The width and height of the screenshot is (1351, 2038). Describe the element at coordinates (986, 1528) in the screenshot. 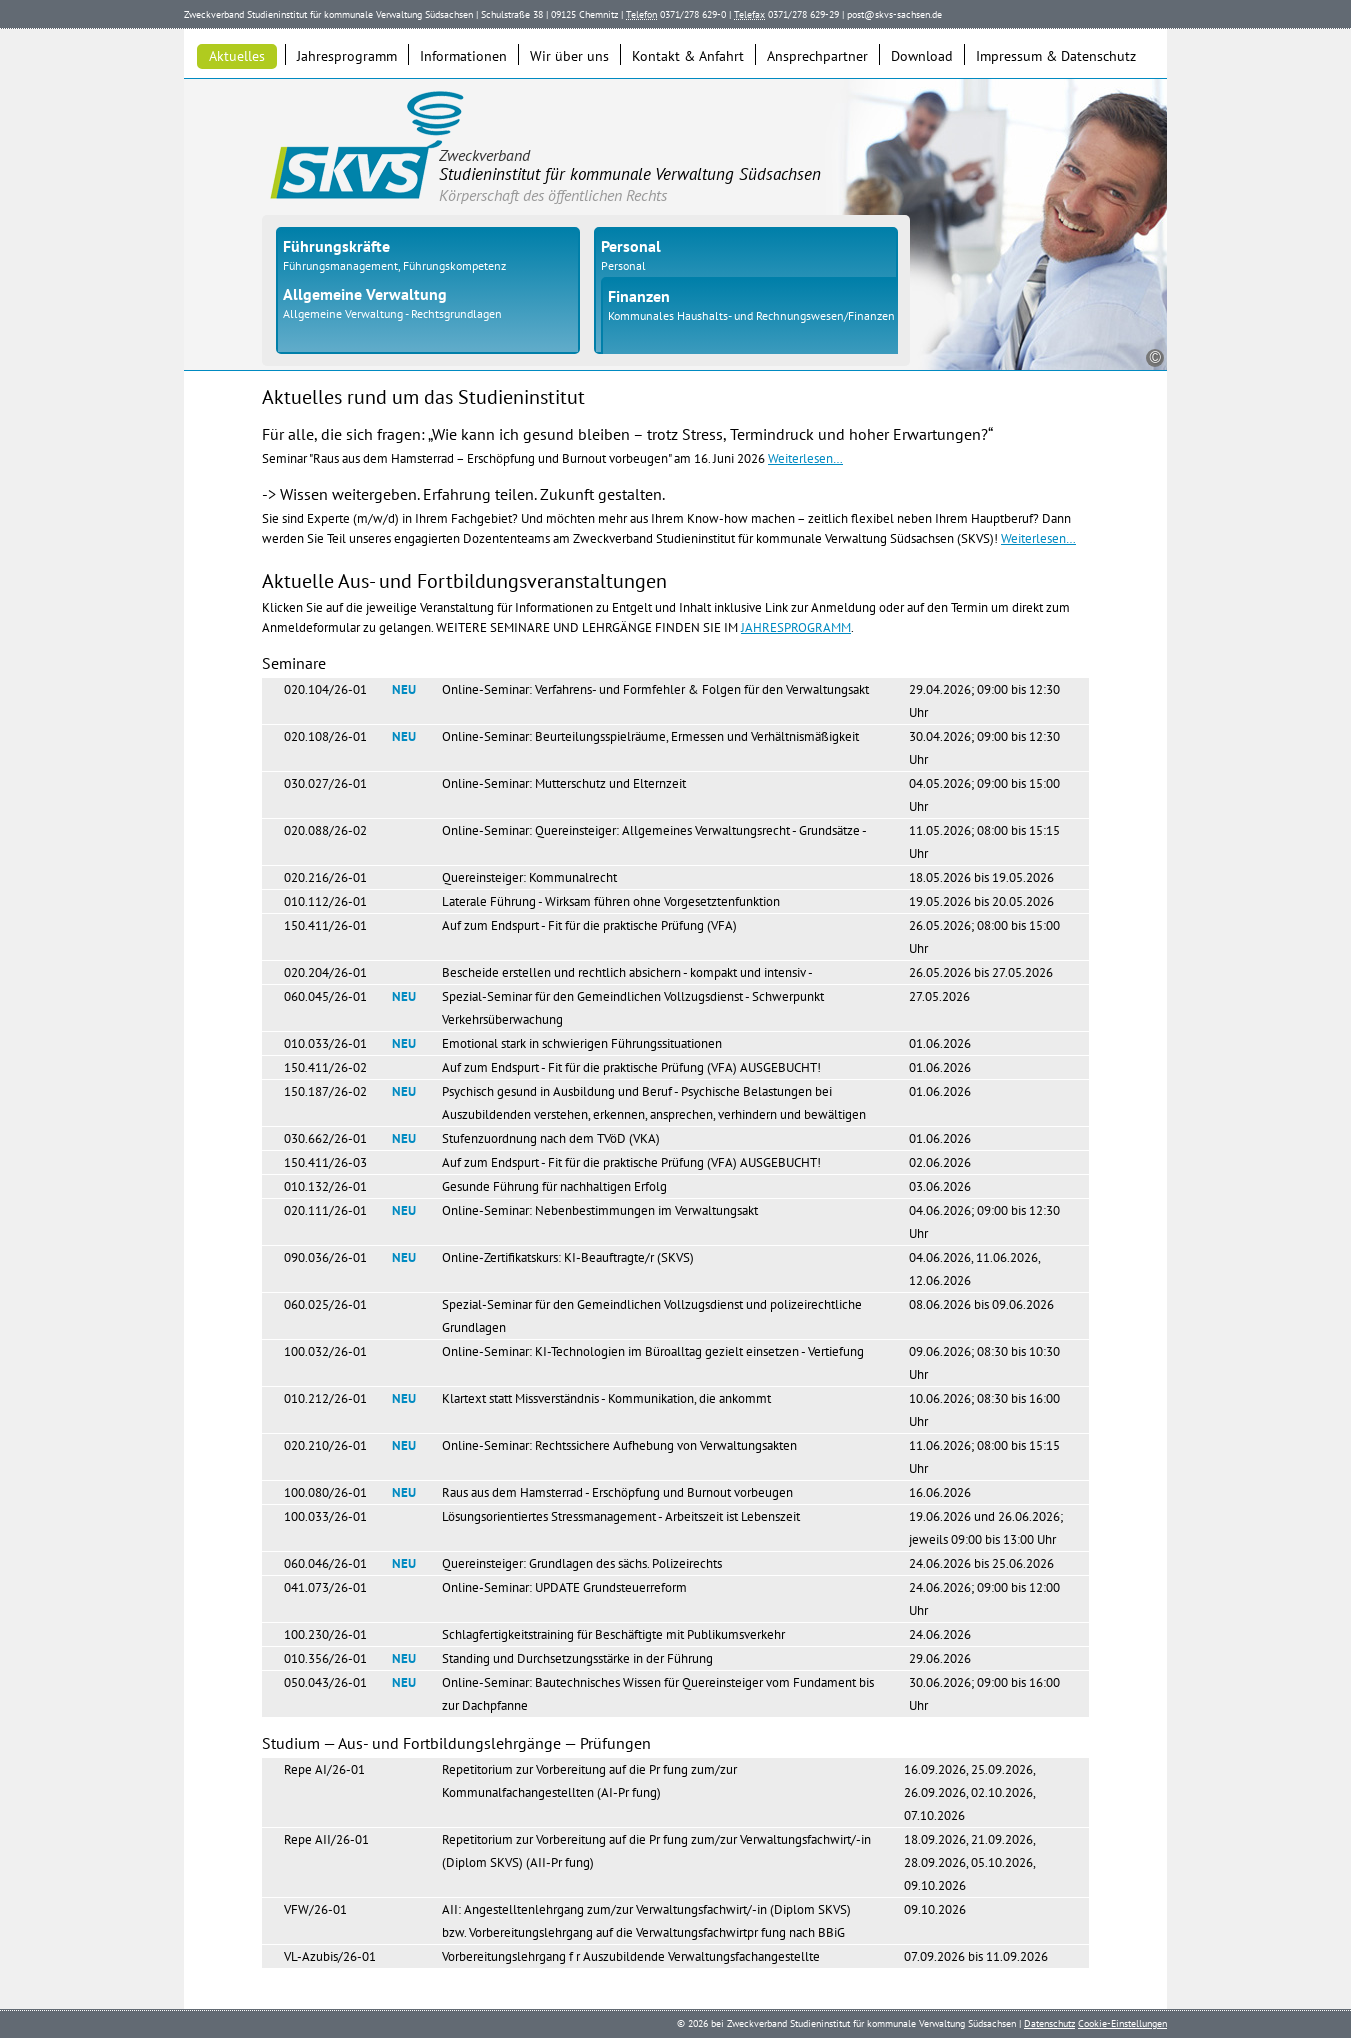

I see `19.06.2026 und 26.06.2026; jeweils 09:00 bis 13:00 Uhr` at that location.